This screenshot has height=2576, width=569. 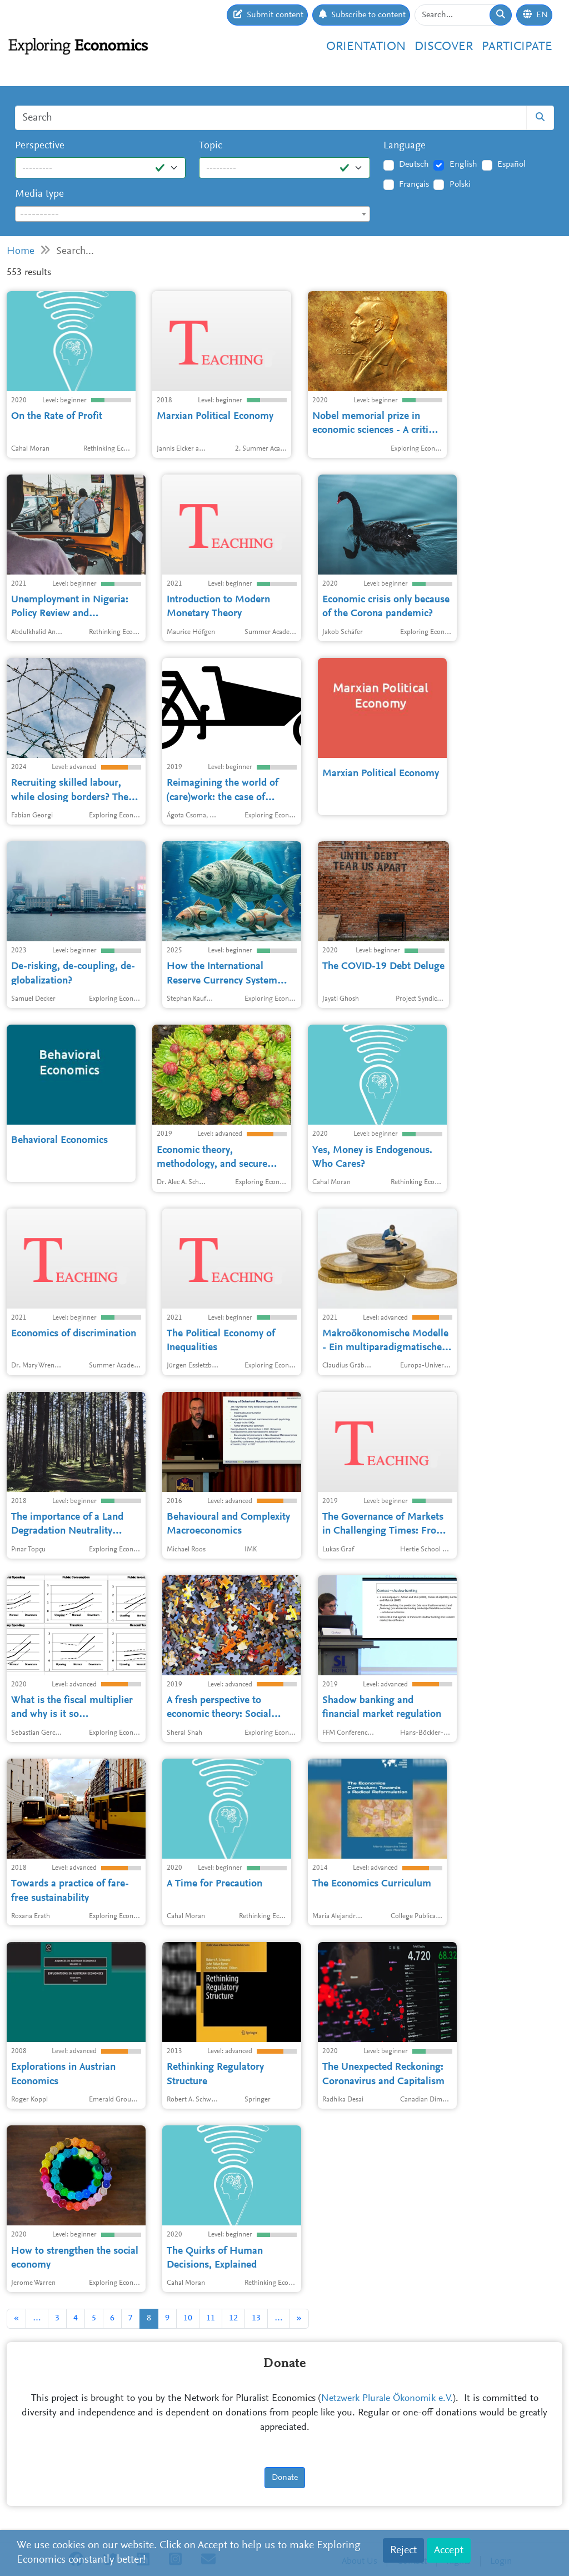 What do you see at coordinates (233, 2318) in the screenshot?
I see `12` at bounding box center [233, 2318].